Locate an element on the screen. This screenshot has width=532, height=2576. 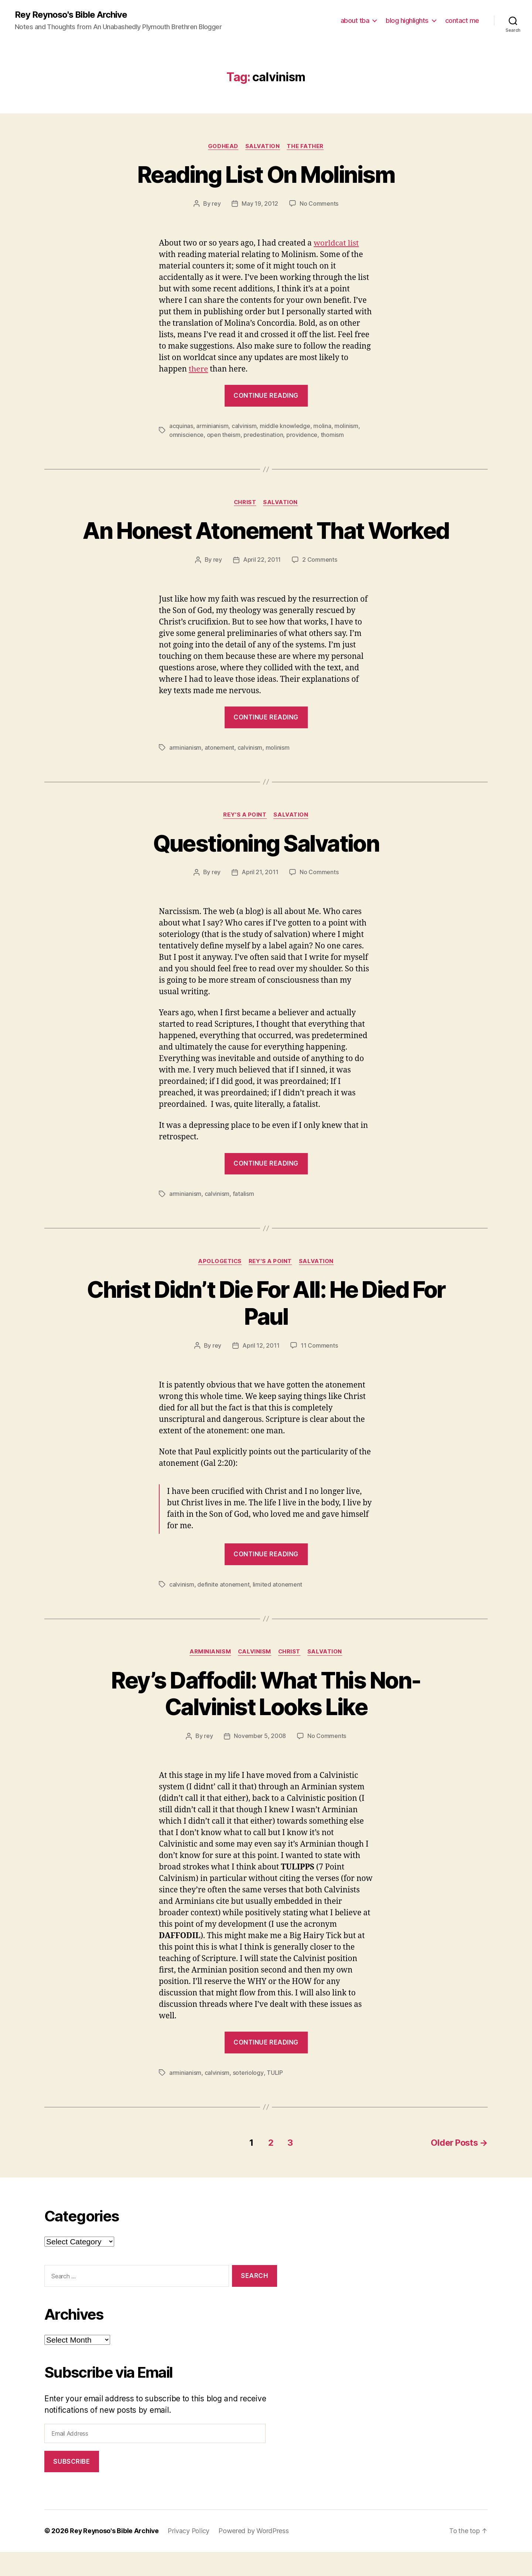
TULIP is located at coordinates (274, 2097).